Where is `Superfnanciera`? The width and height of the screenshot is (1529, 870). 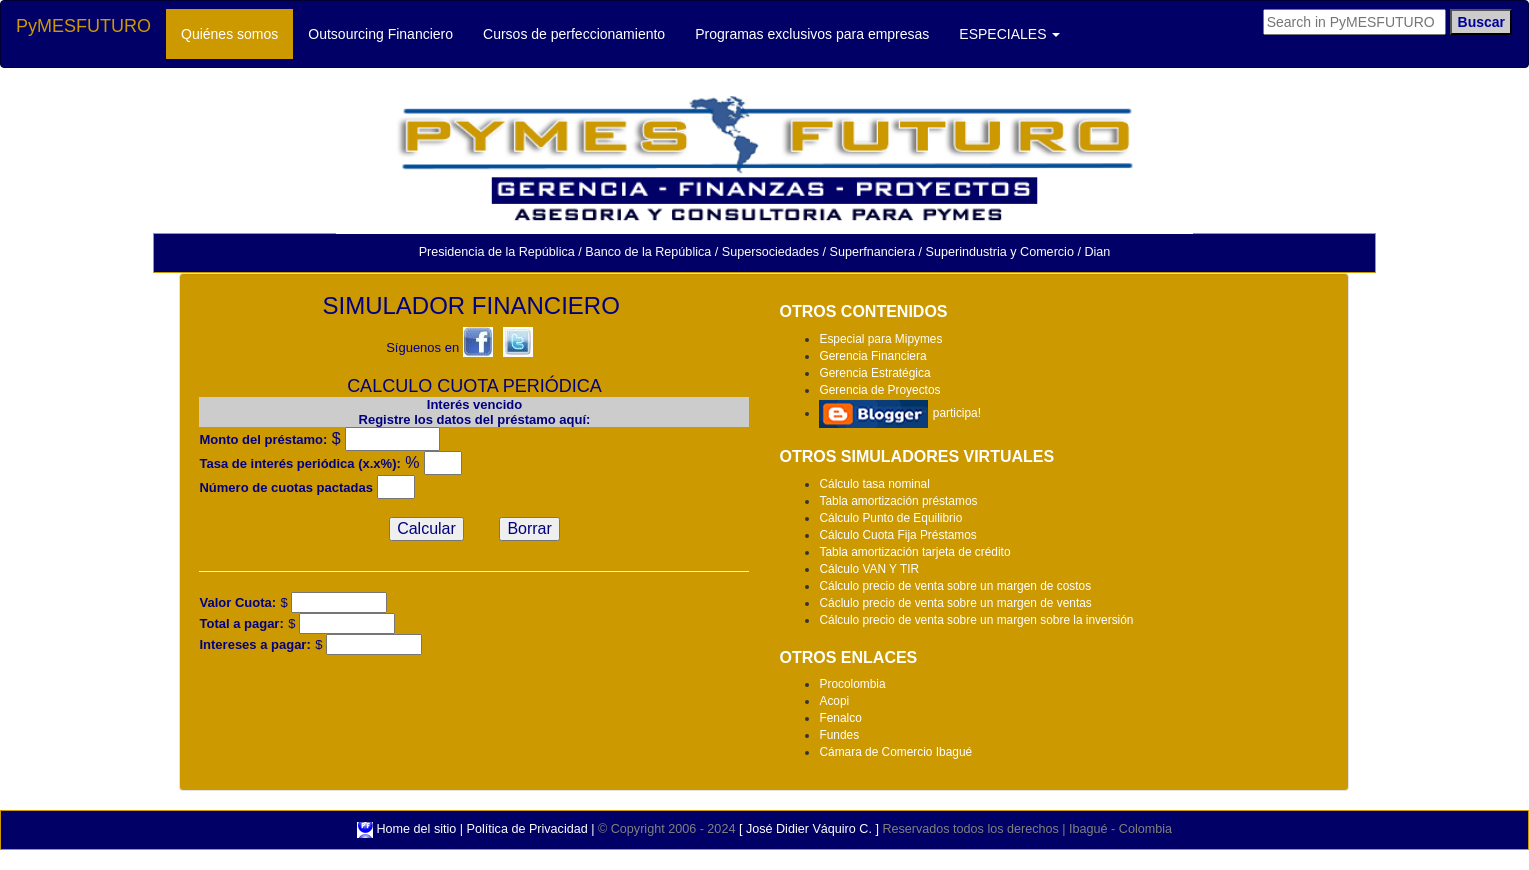 Superfnanciera is located at coordinates (872, 252).